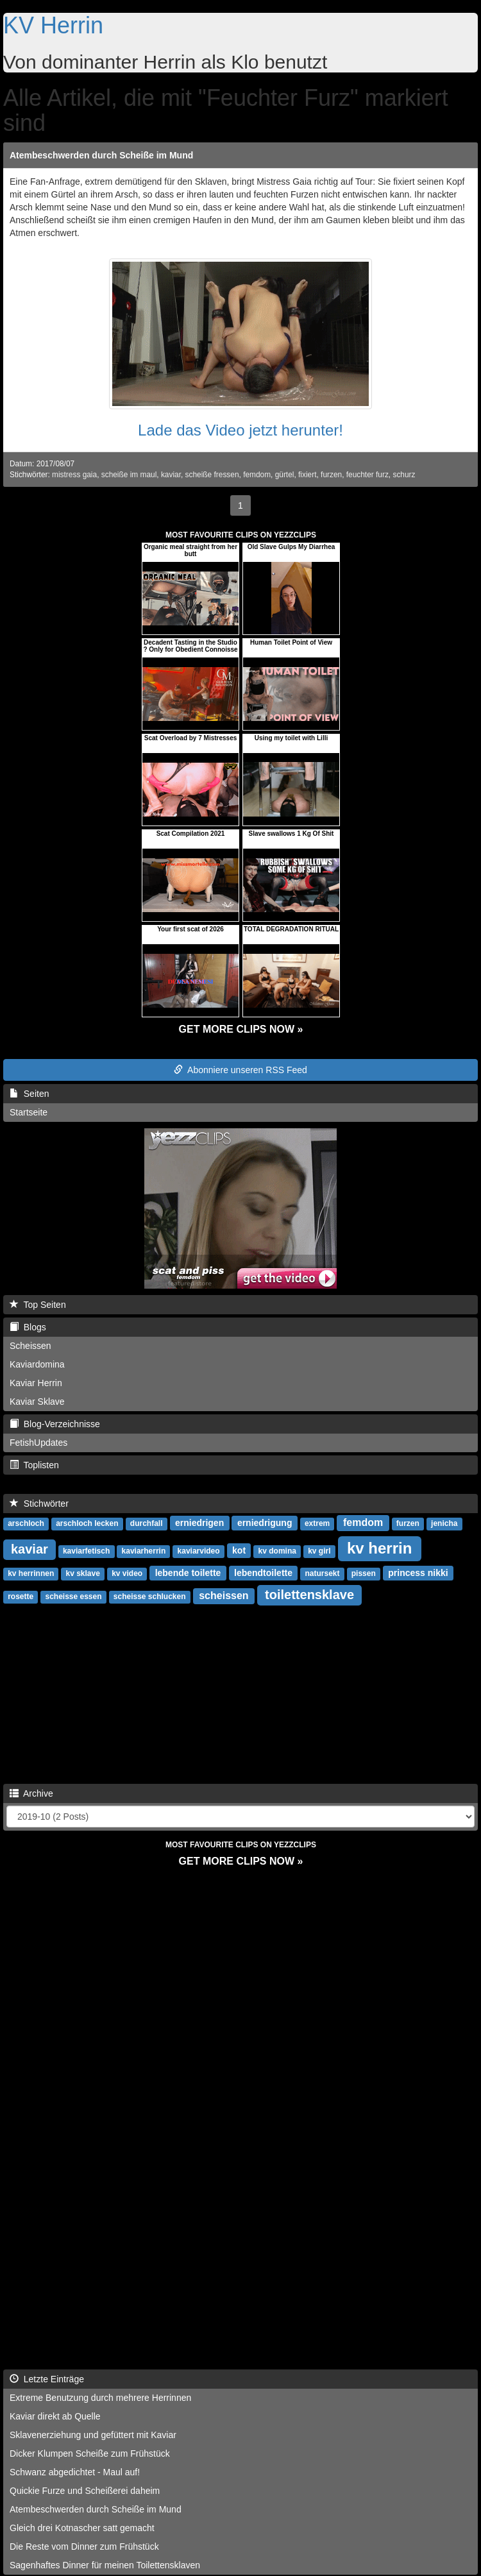 This screenshot has height=2576, width=481. I want to click on Toplisten, so click(34, 1465).